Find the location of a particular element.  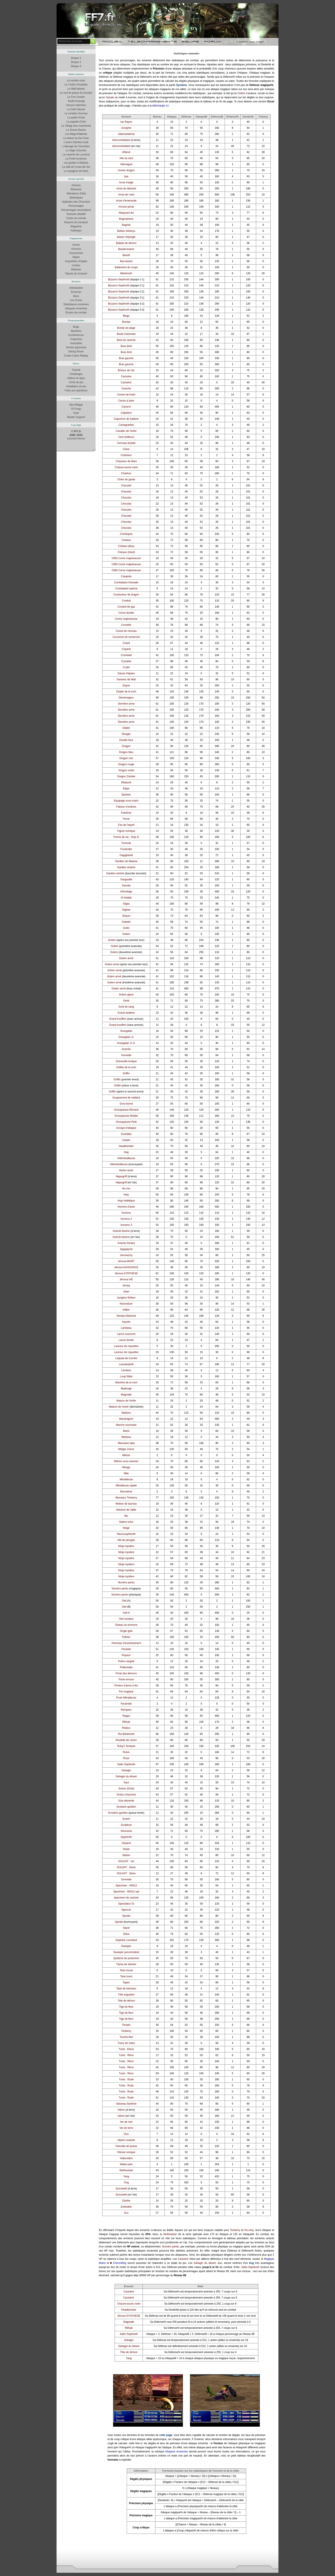

Diablo is located at coordinates (126, 727).